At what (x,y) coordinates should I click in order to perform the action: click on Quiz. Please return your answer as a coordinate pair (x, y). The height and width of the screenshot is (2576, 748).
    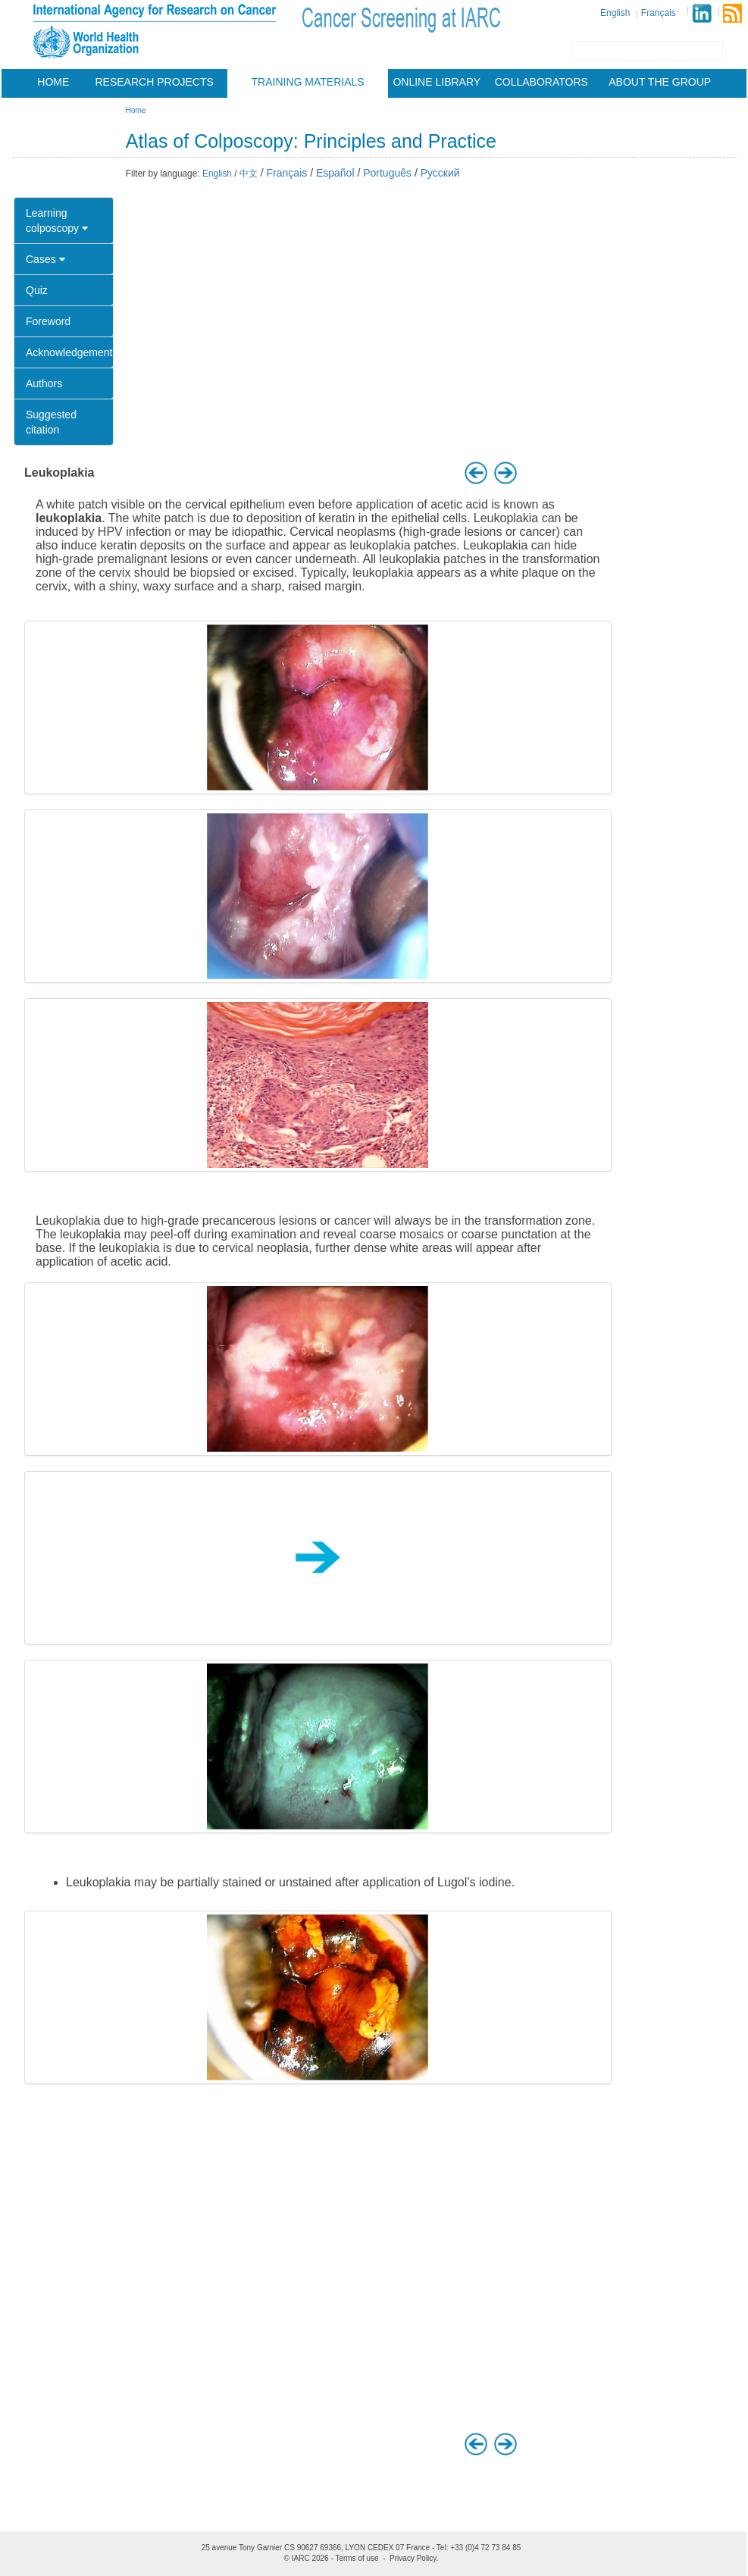
    Looking at the image, I should click on (37, 290).